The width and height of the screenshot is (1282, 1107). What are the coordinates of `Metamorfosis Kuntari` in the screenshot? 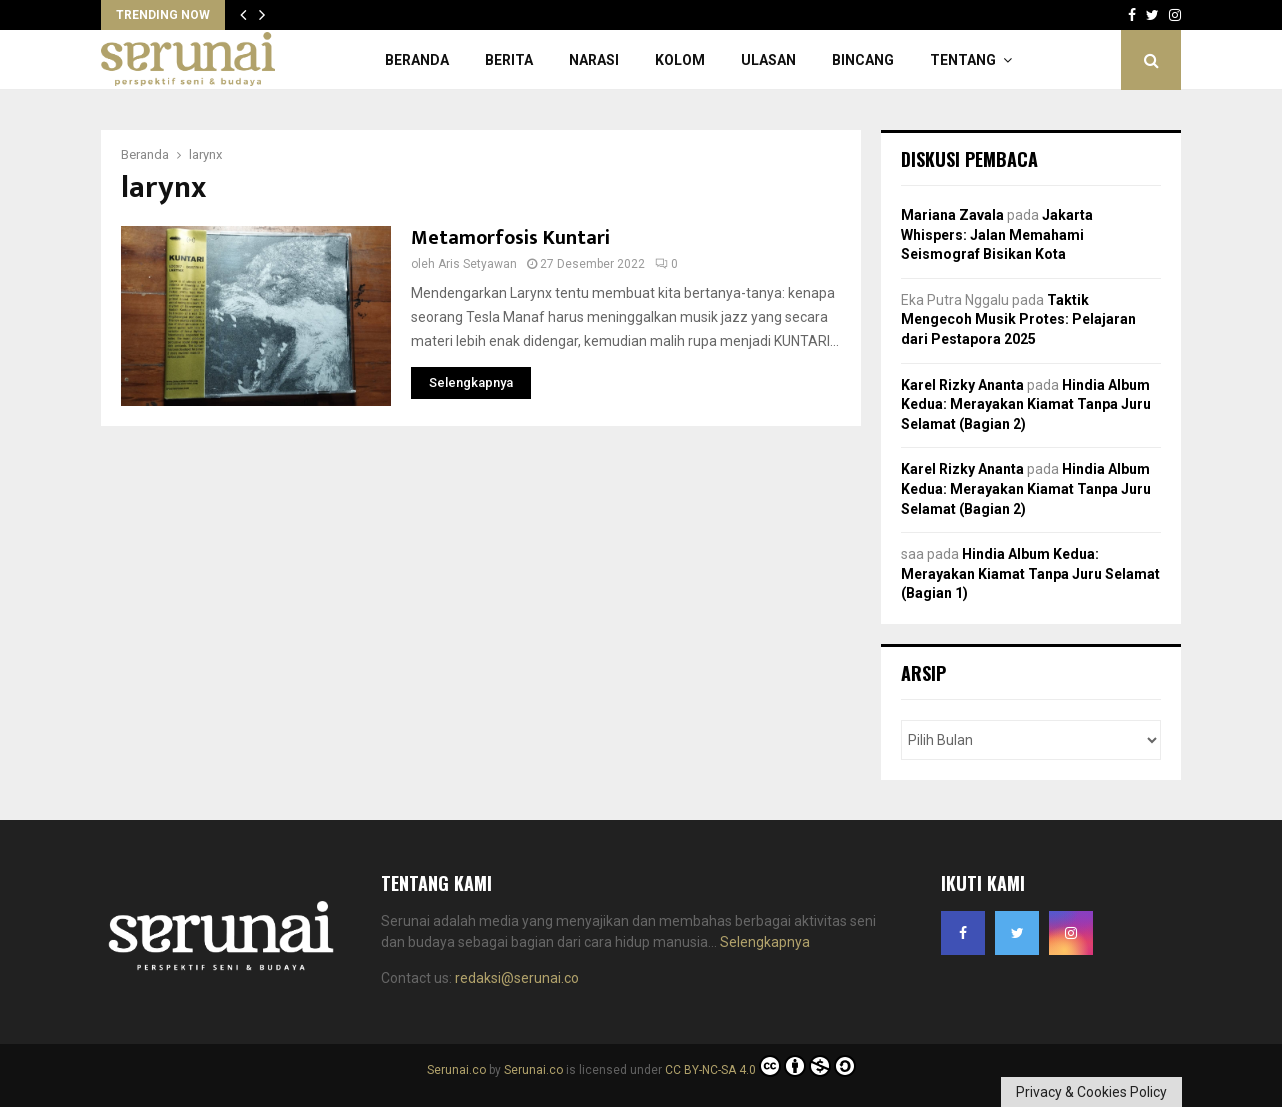 It's located at (510, 238).